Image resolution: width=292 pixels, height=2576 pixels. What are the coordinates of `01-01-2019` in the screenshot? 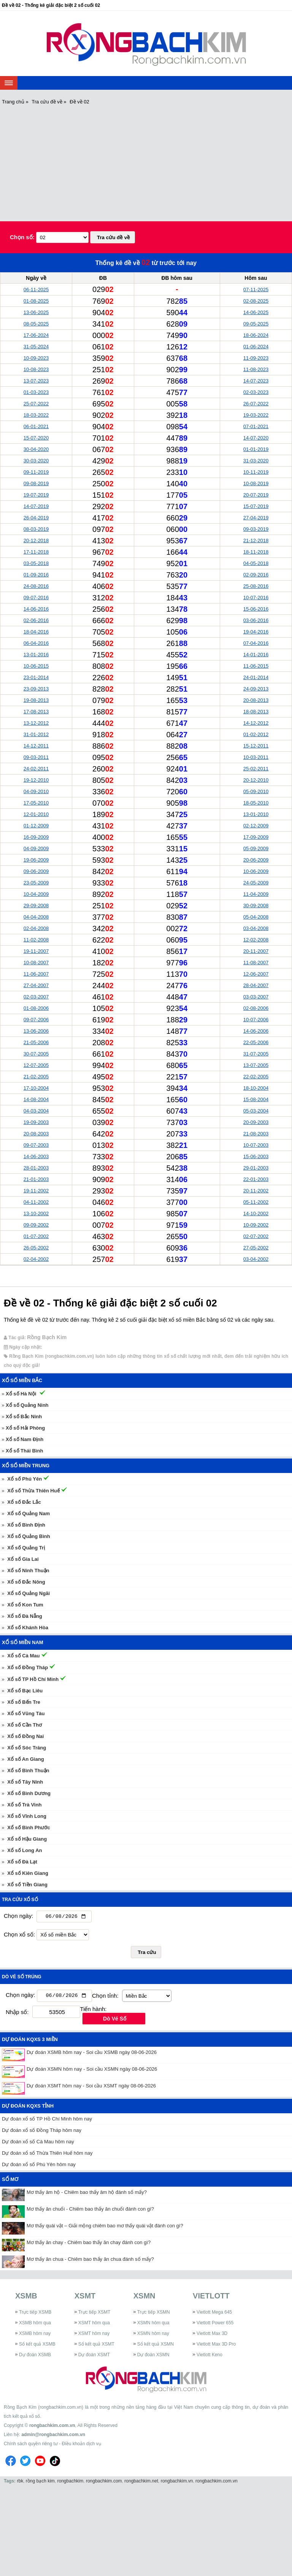 It's located at (256, 449).